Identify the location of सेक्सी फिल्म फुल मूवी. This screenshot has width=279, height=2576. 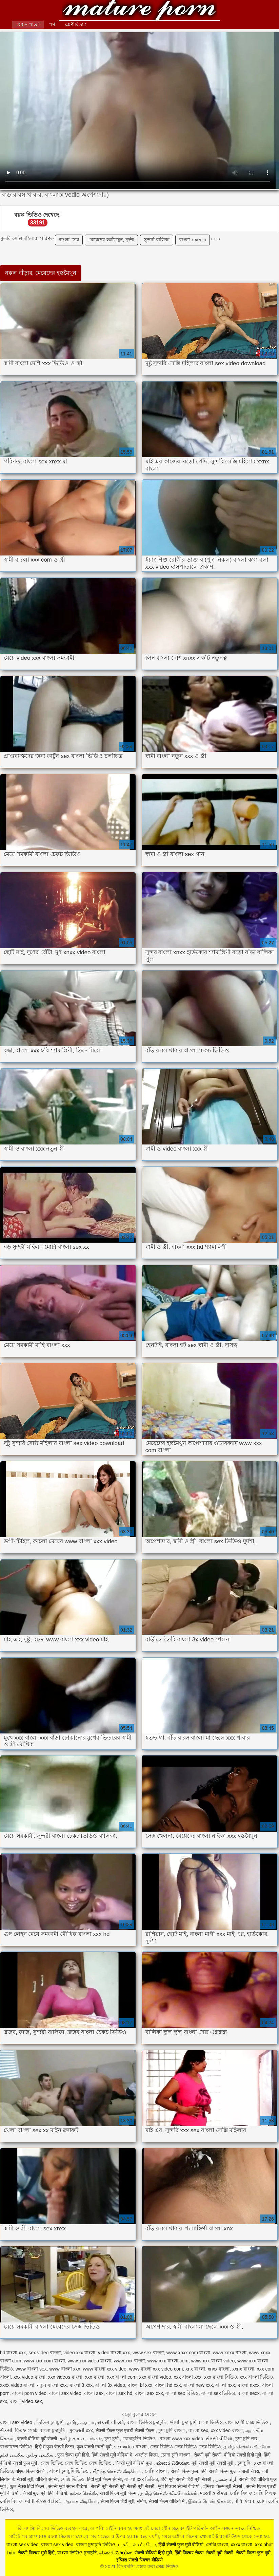
(253, 2552).